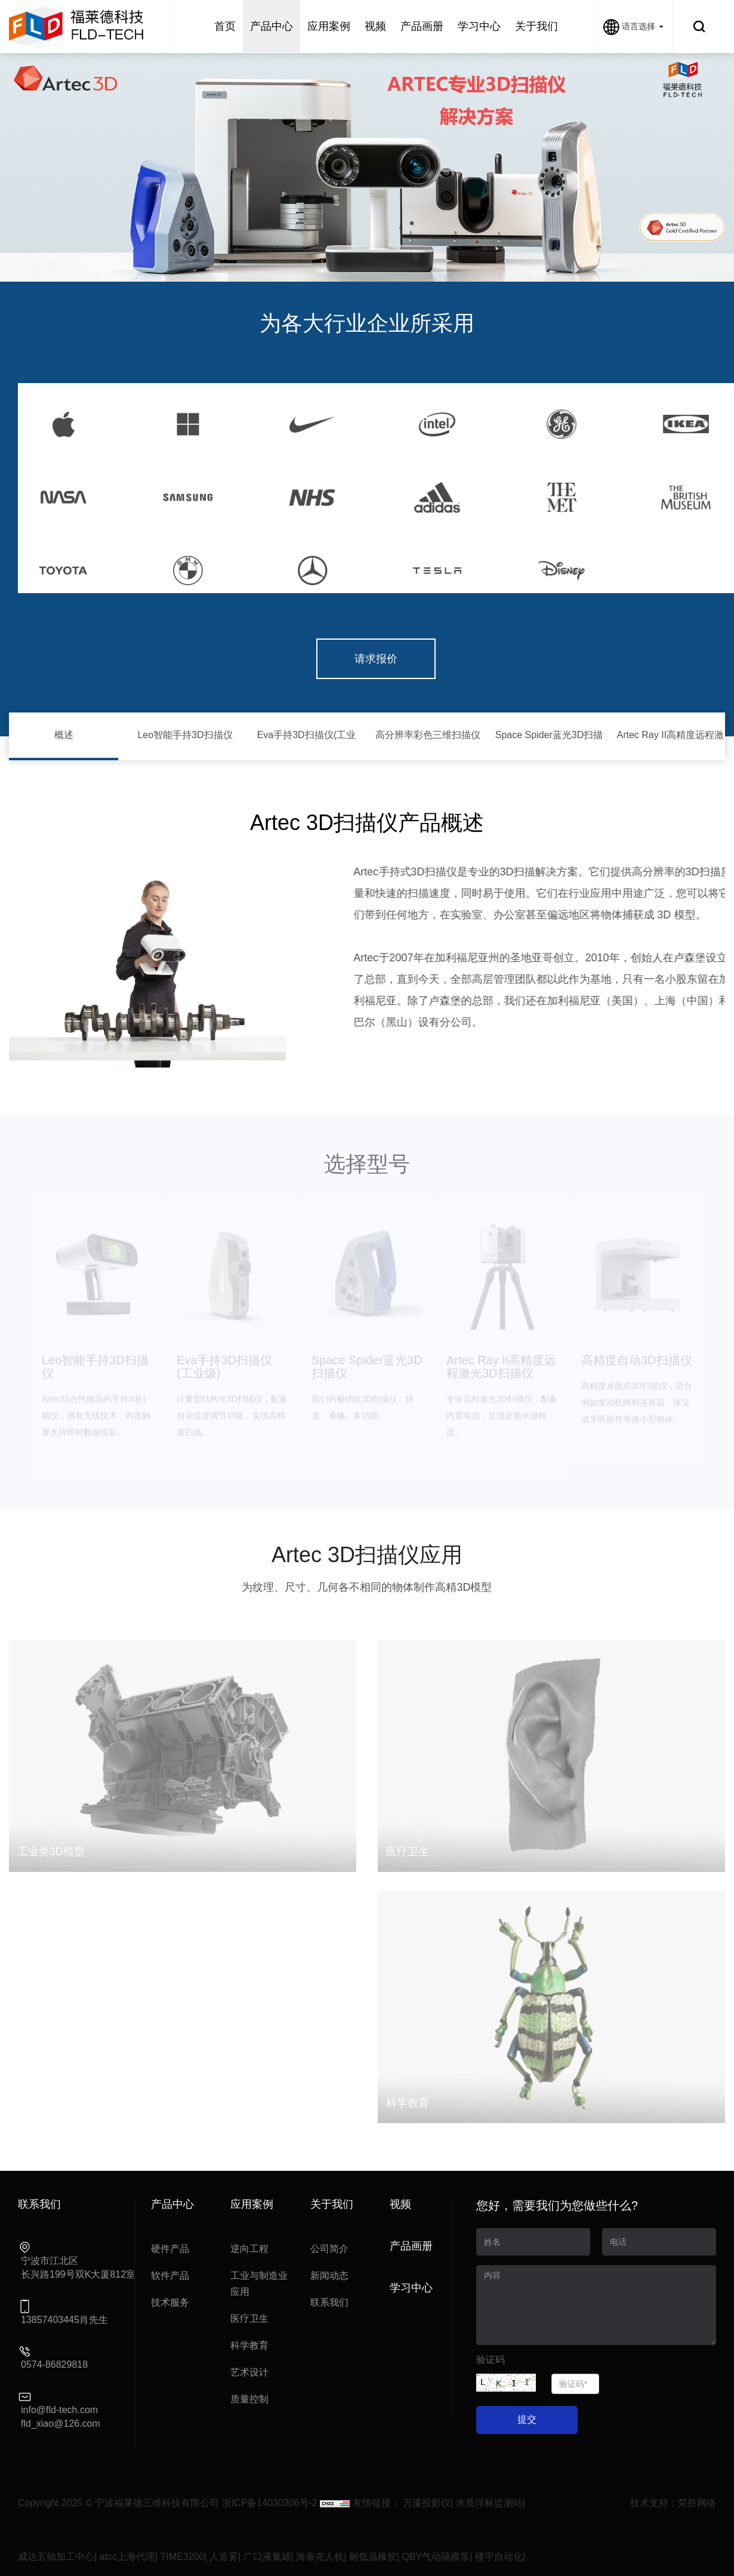 The image size is (734, 2576). What do you see at coordinates (183, 2557) in the screenshot?
I see `TIME3200` at bounding box center [183, 2557].